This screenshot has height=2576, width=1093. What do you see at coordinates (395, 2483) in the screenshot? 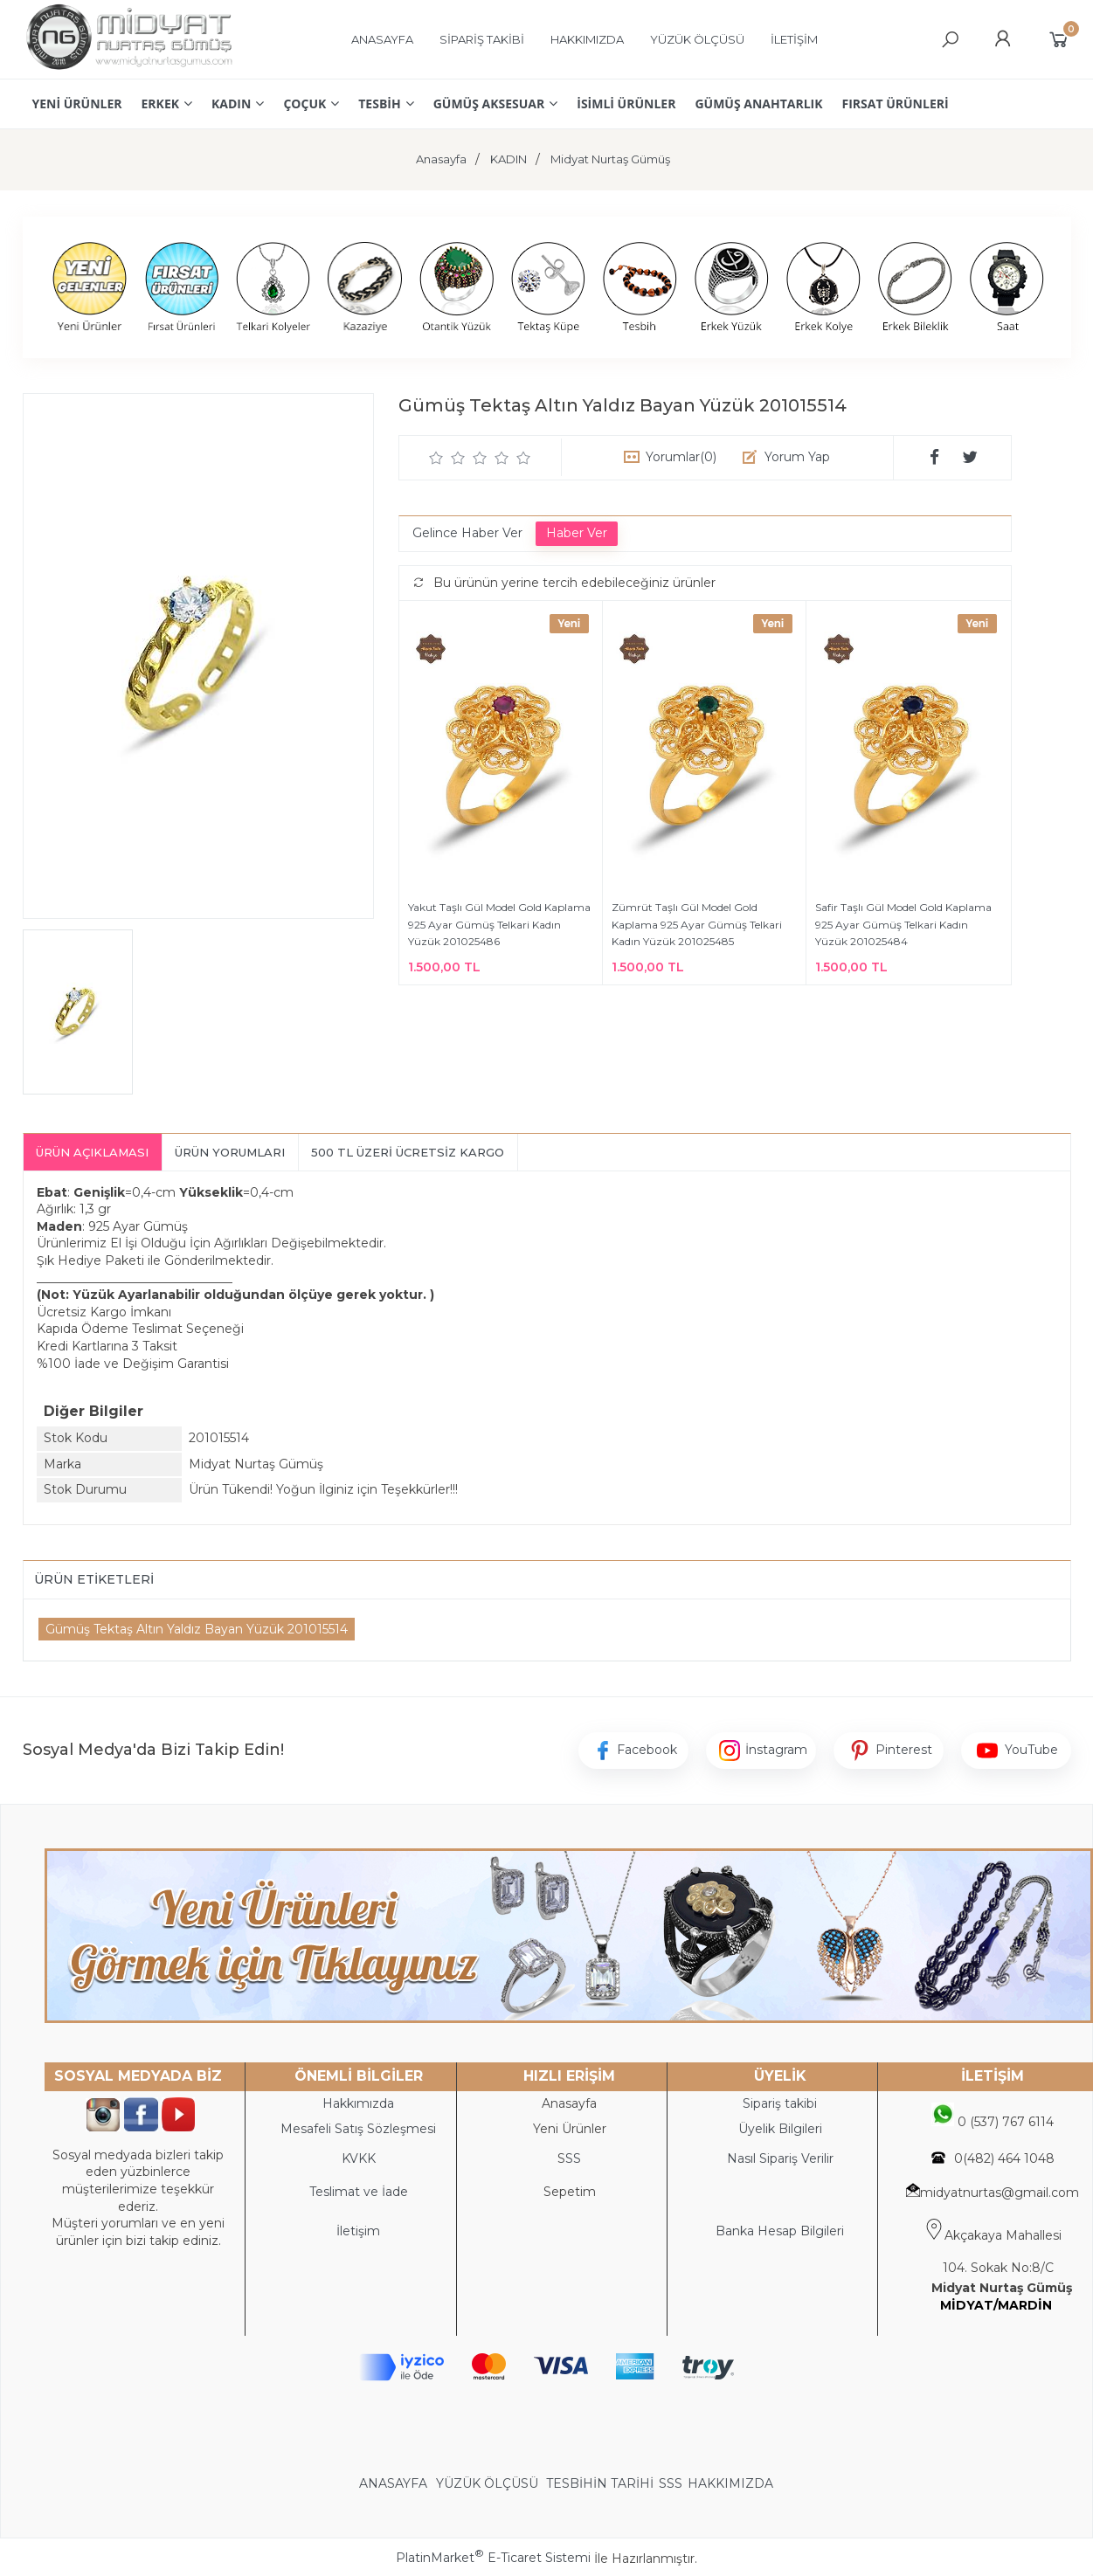
I see `ANASAYFA` at bounding box center [395, 2483].